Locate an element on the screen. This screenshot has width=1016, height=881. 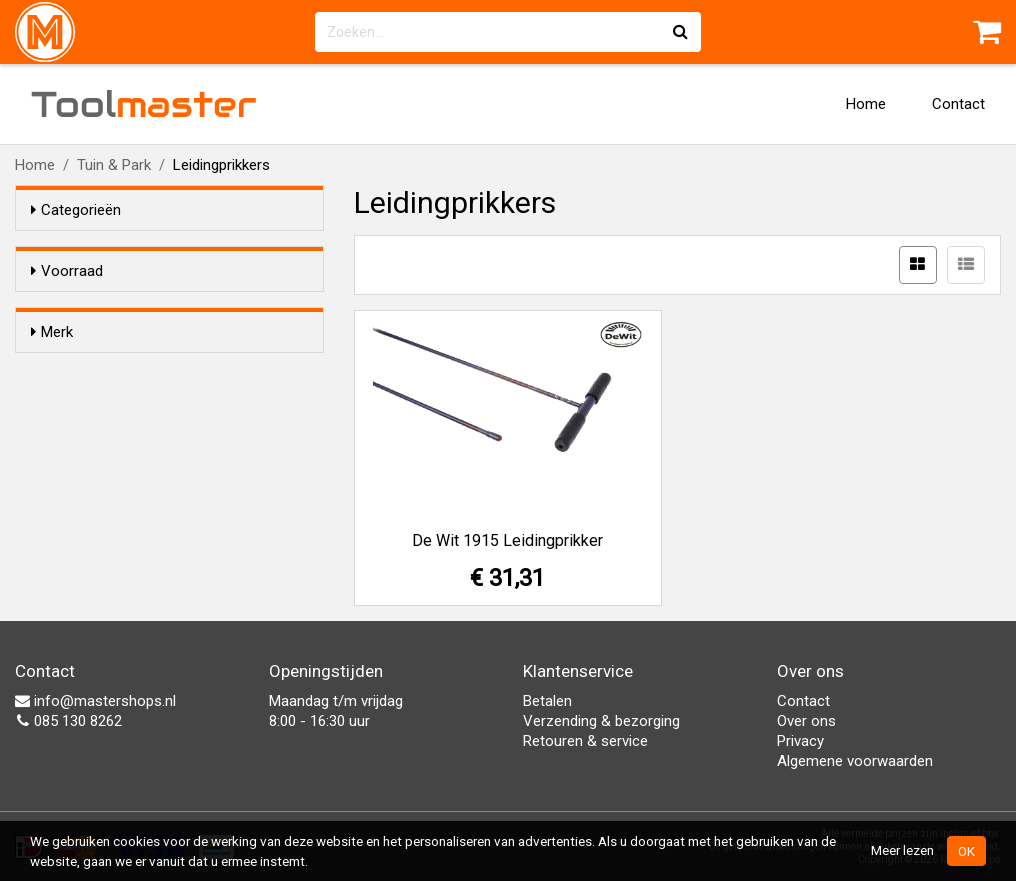
Over ons is located at coordinates (806, 721).